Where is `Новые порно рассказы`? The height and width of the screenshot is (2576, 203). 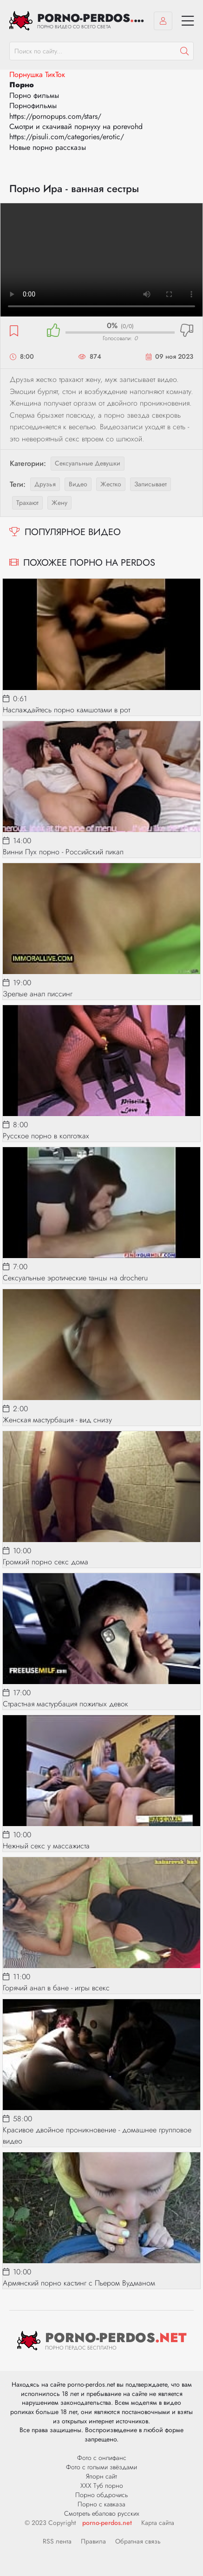 Новые порно рассказы is located at coordinates (47, 147).